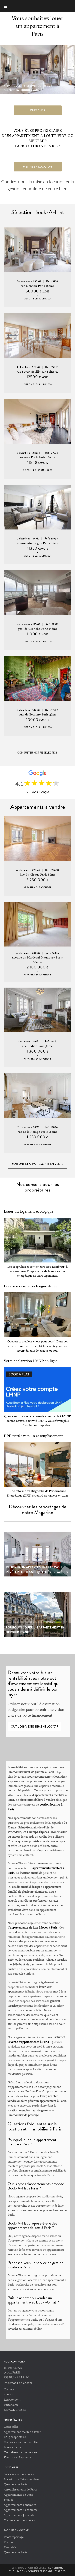  Describe the element at coordinates (10, 2547) in the screenshot. I see `Essentiels` at that location.